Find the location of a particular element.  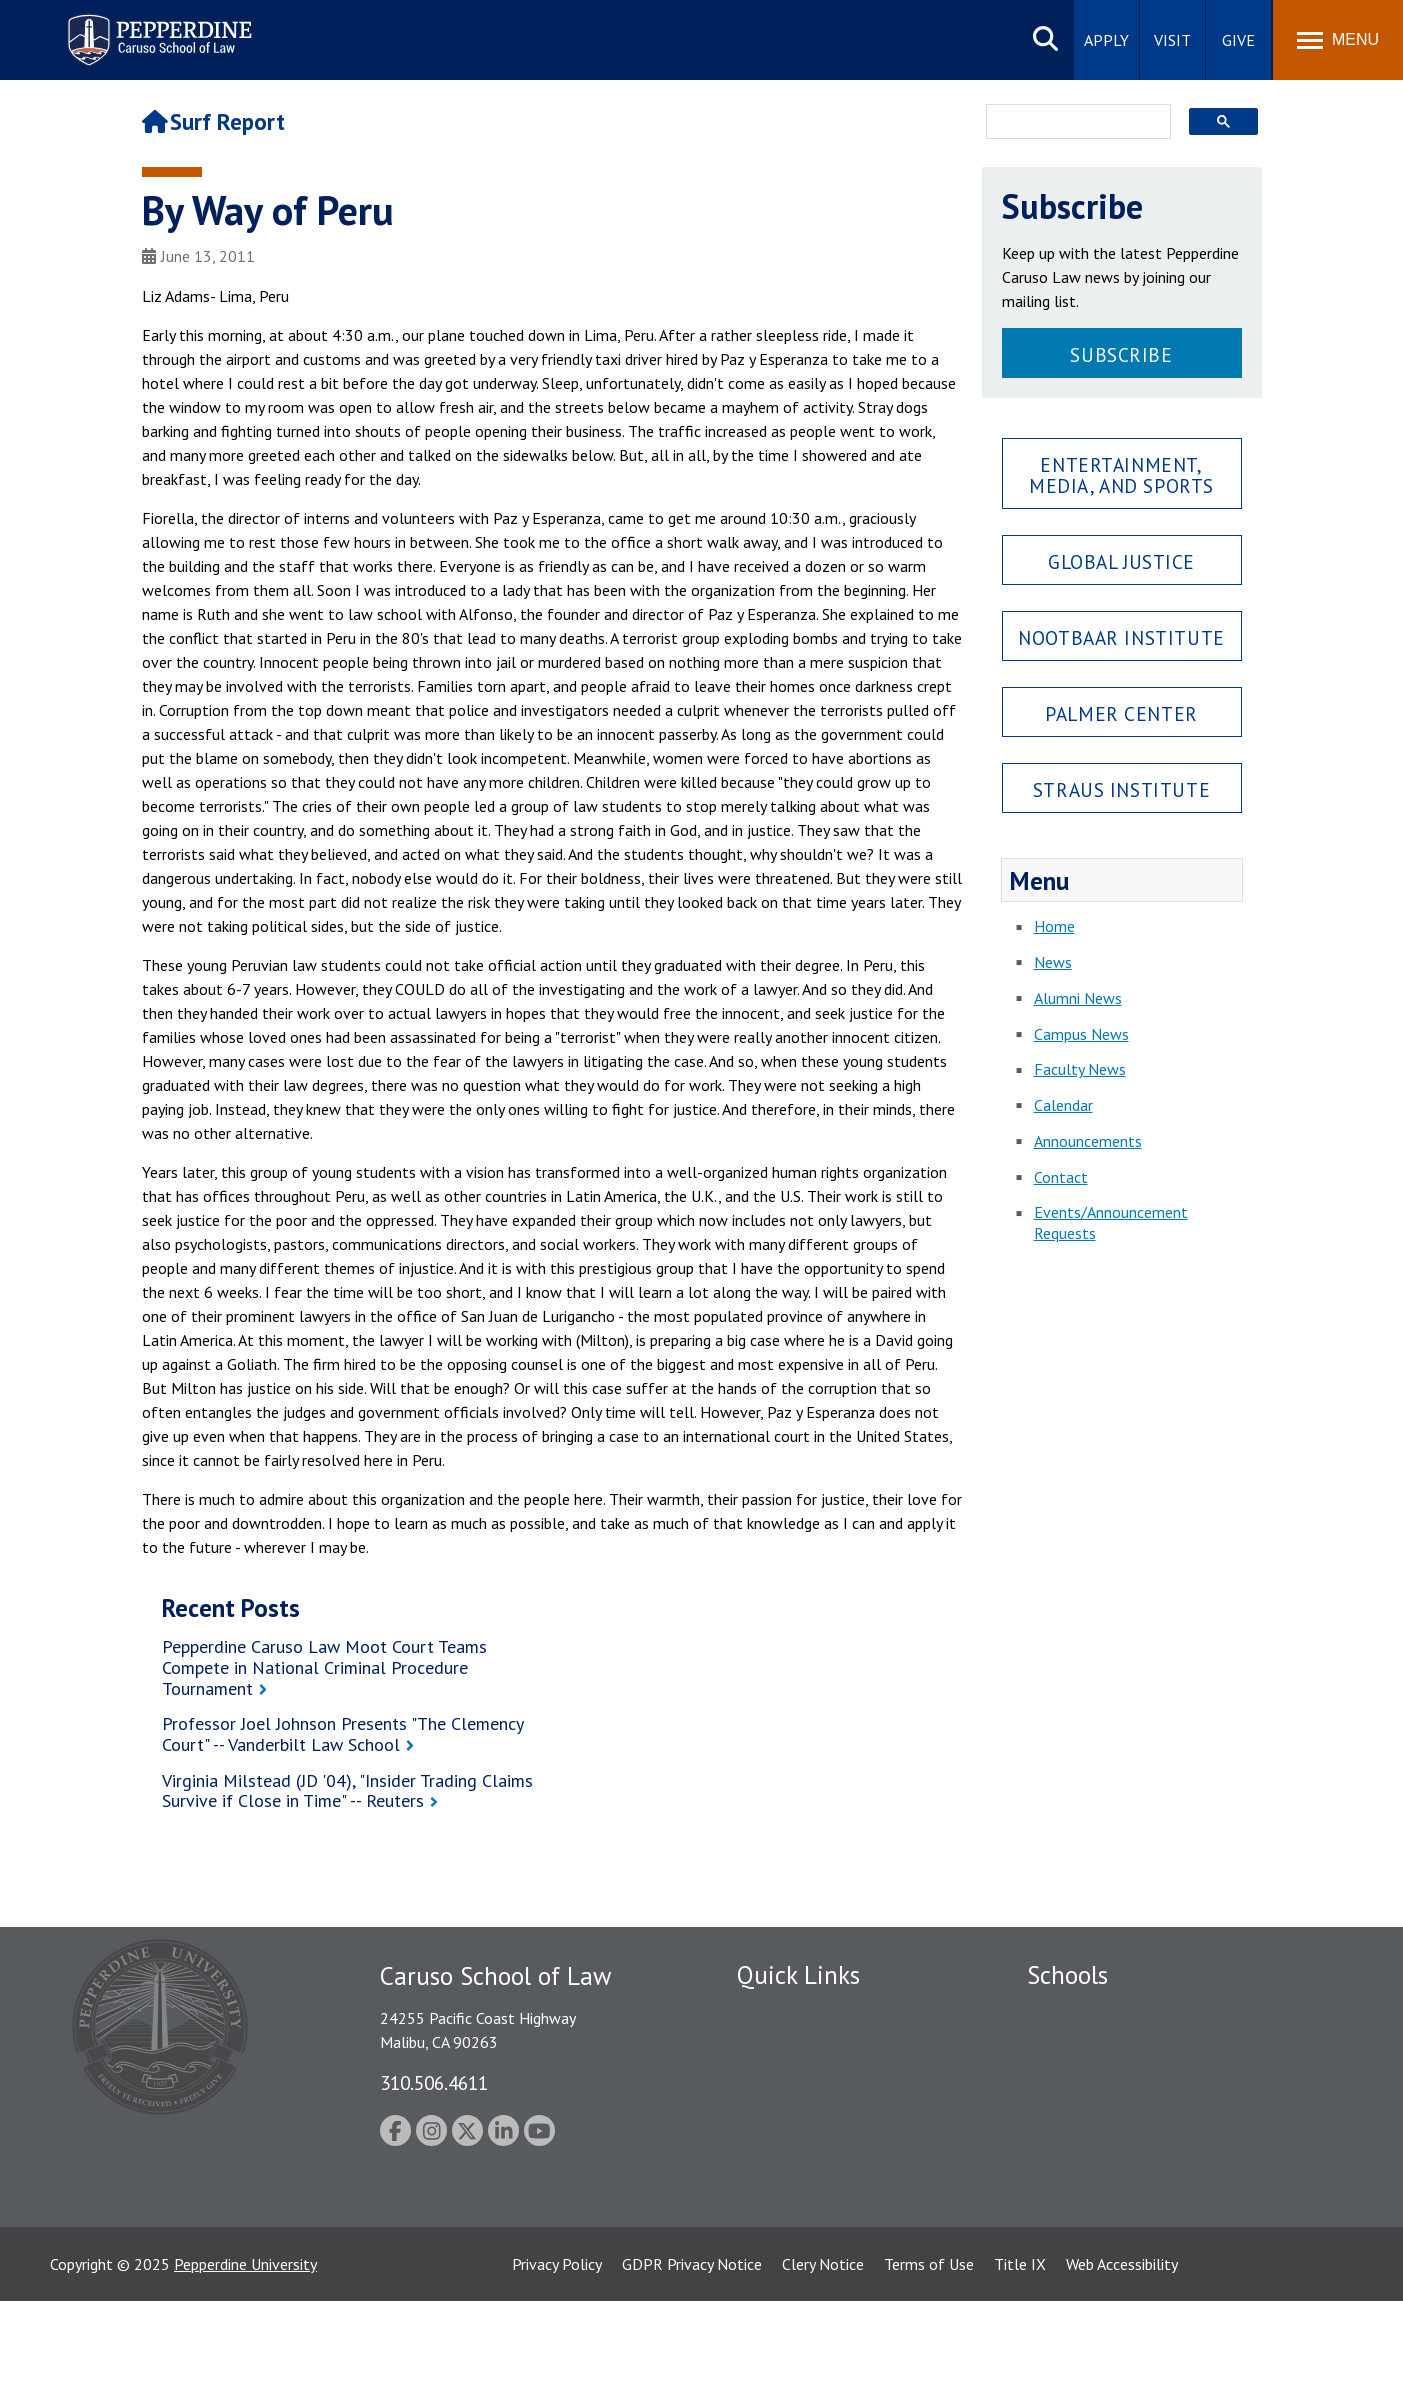

Web Accessibility is located at coordinates (1122, 2357).